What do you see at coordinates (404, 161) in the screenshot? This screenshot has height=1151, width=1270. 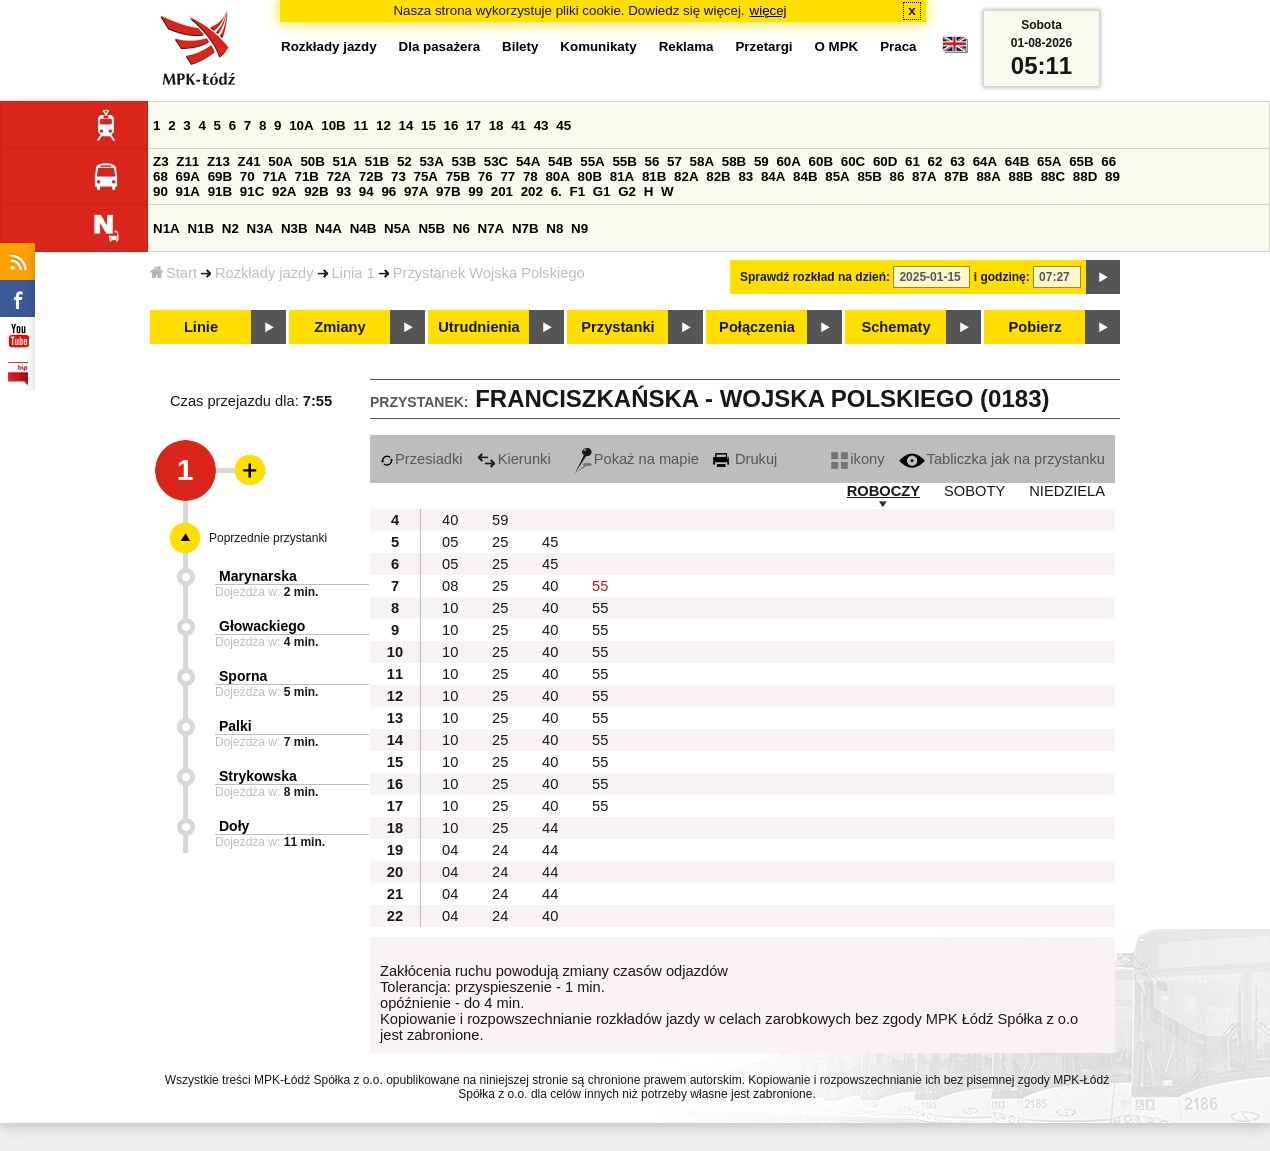 I see `52` at bounding box center [404, 161].